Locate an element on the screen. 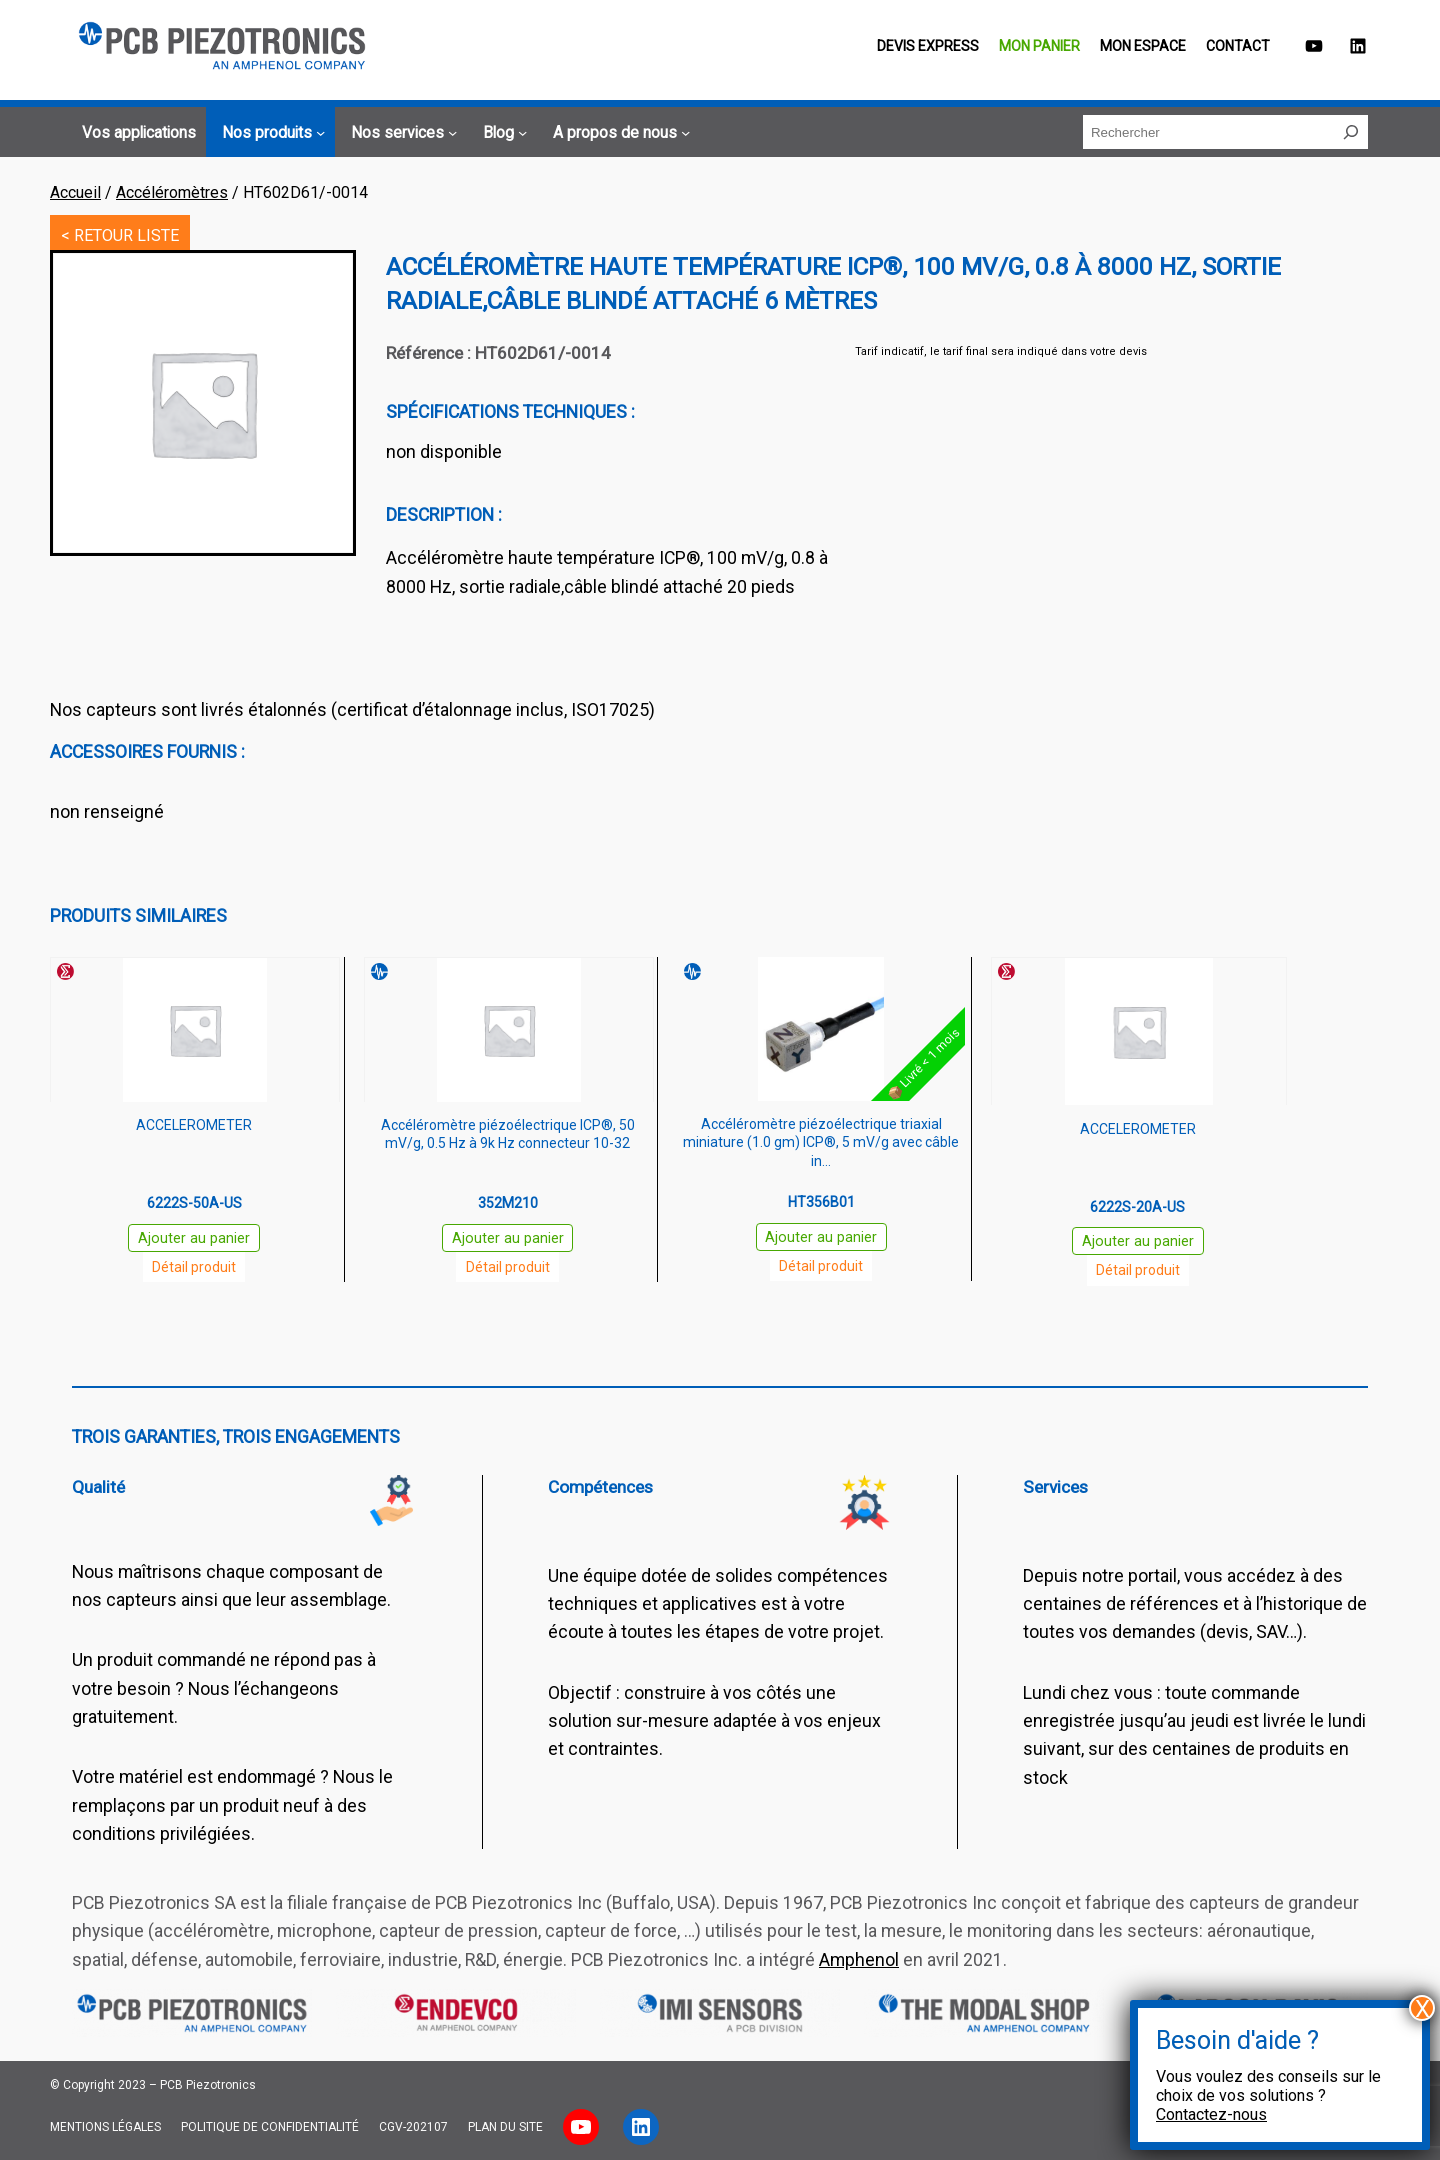 This screenshot has height=2160, width=1440. Accéléromètres is located at coordinates (172, 192).